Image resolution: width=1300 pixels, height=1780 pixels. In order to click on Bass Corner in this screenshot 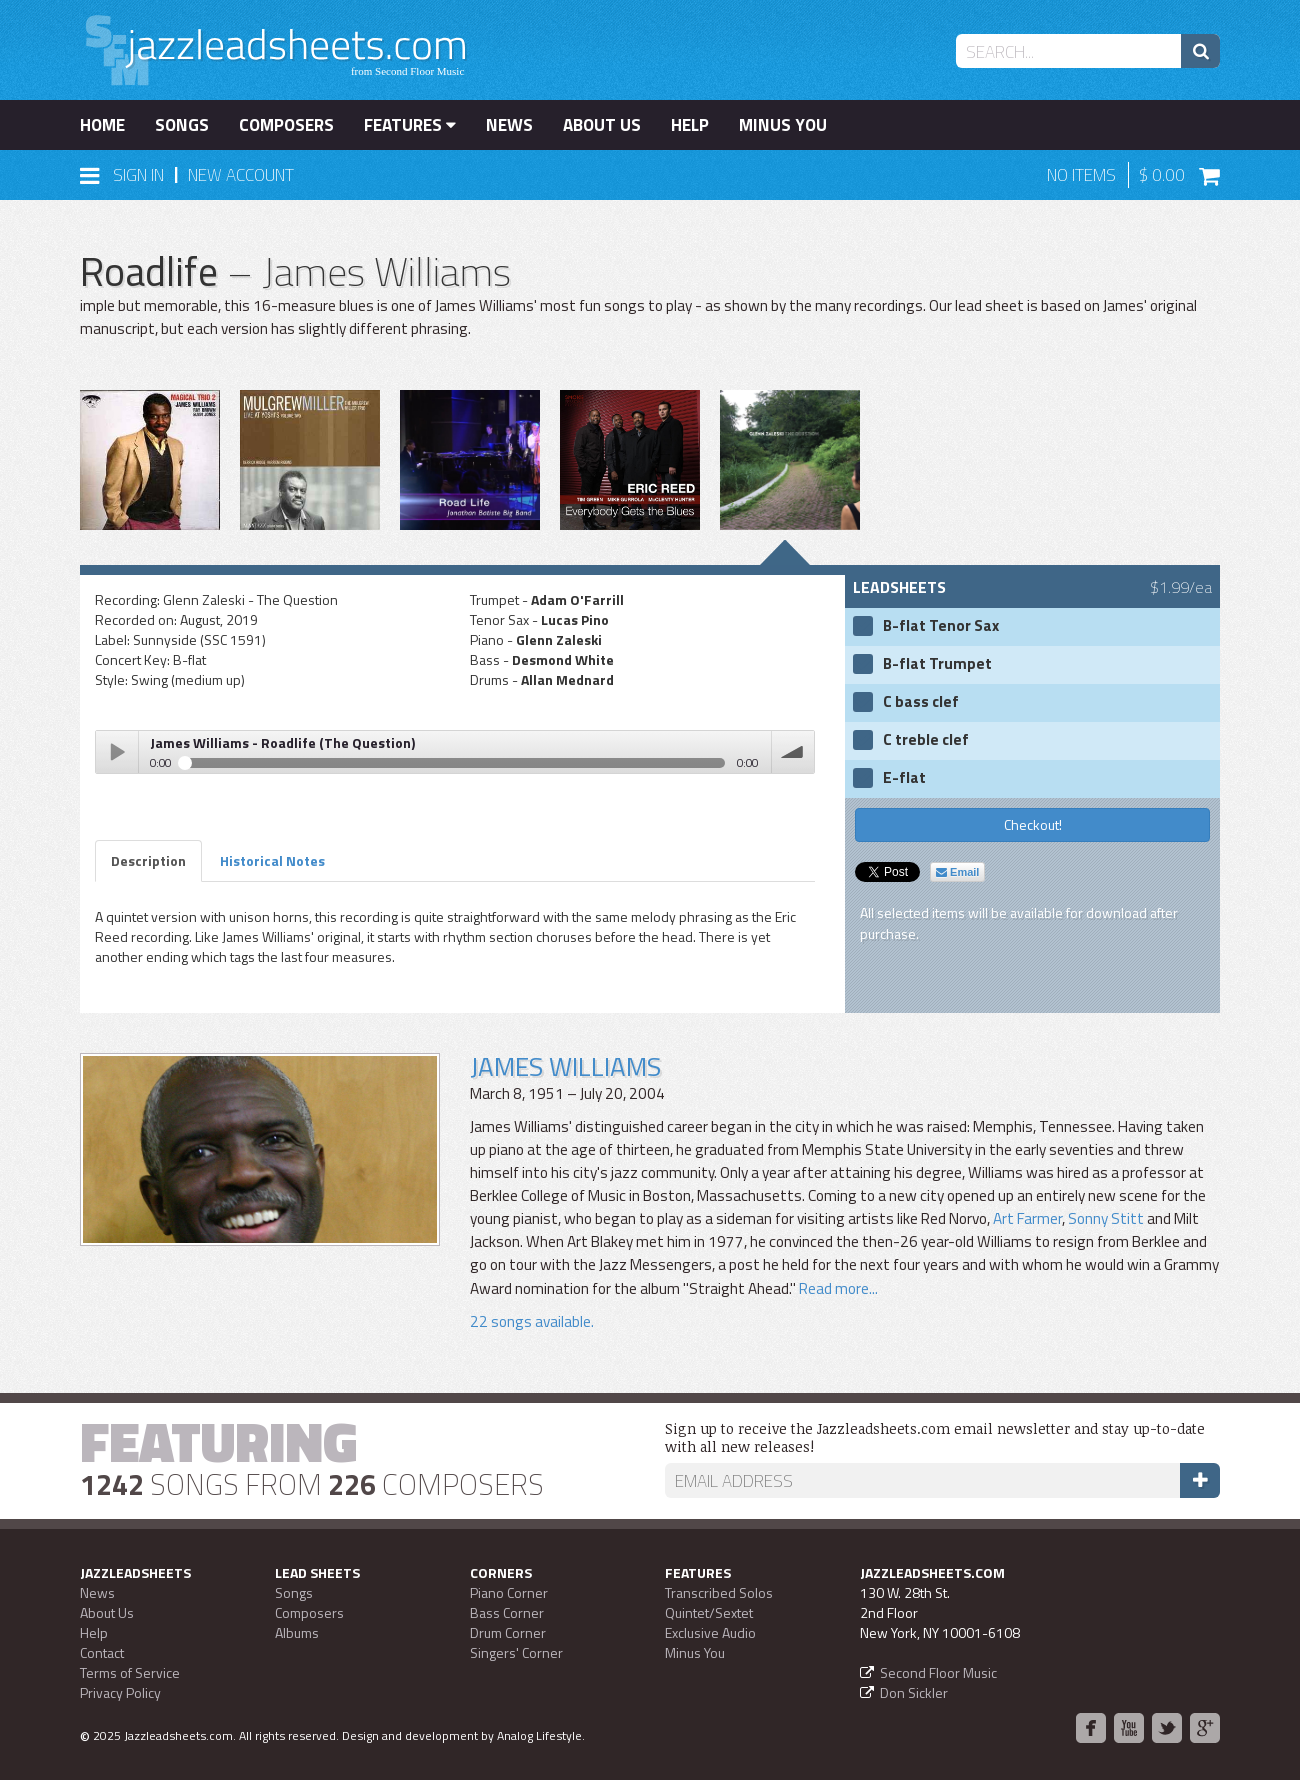, I will do `click(507, 1612)`.